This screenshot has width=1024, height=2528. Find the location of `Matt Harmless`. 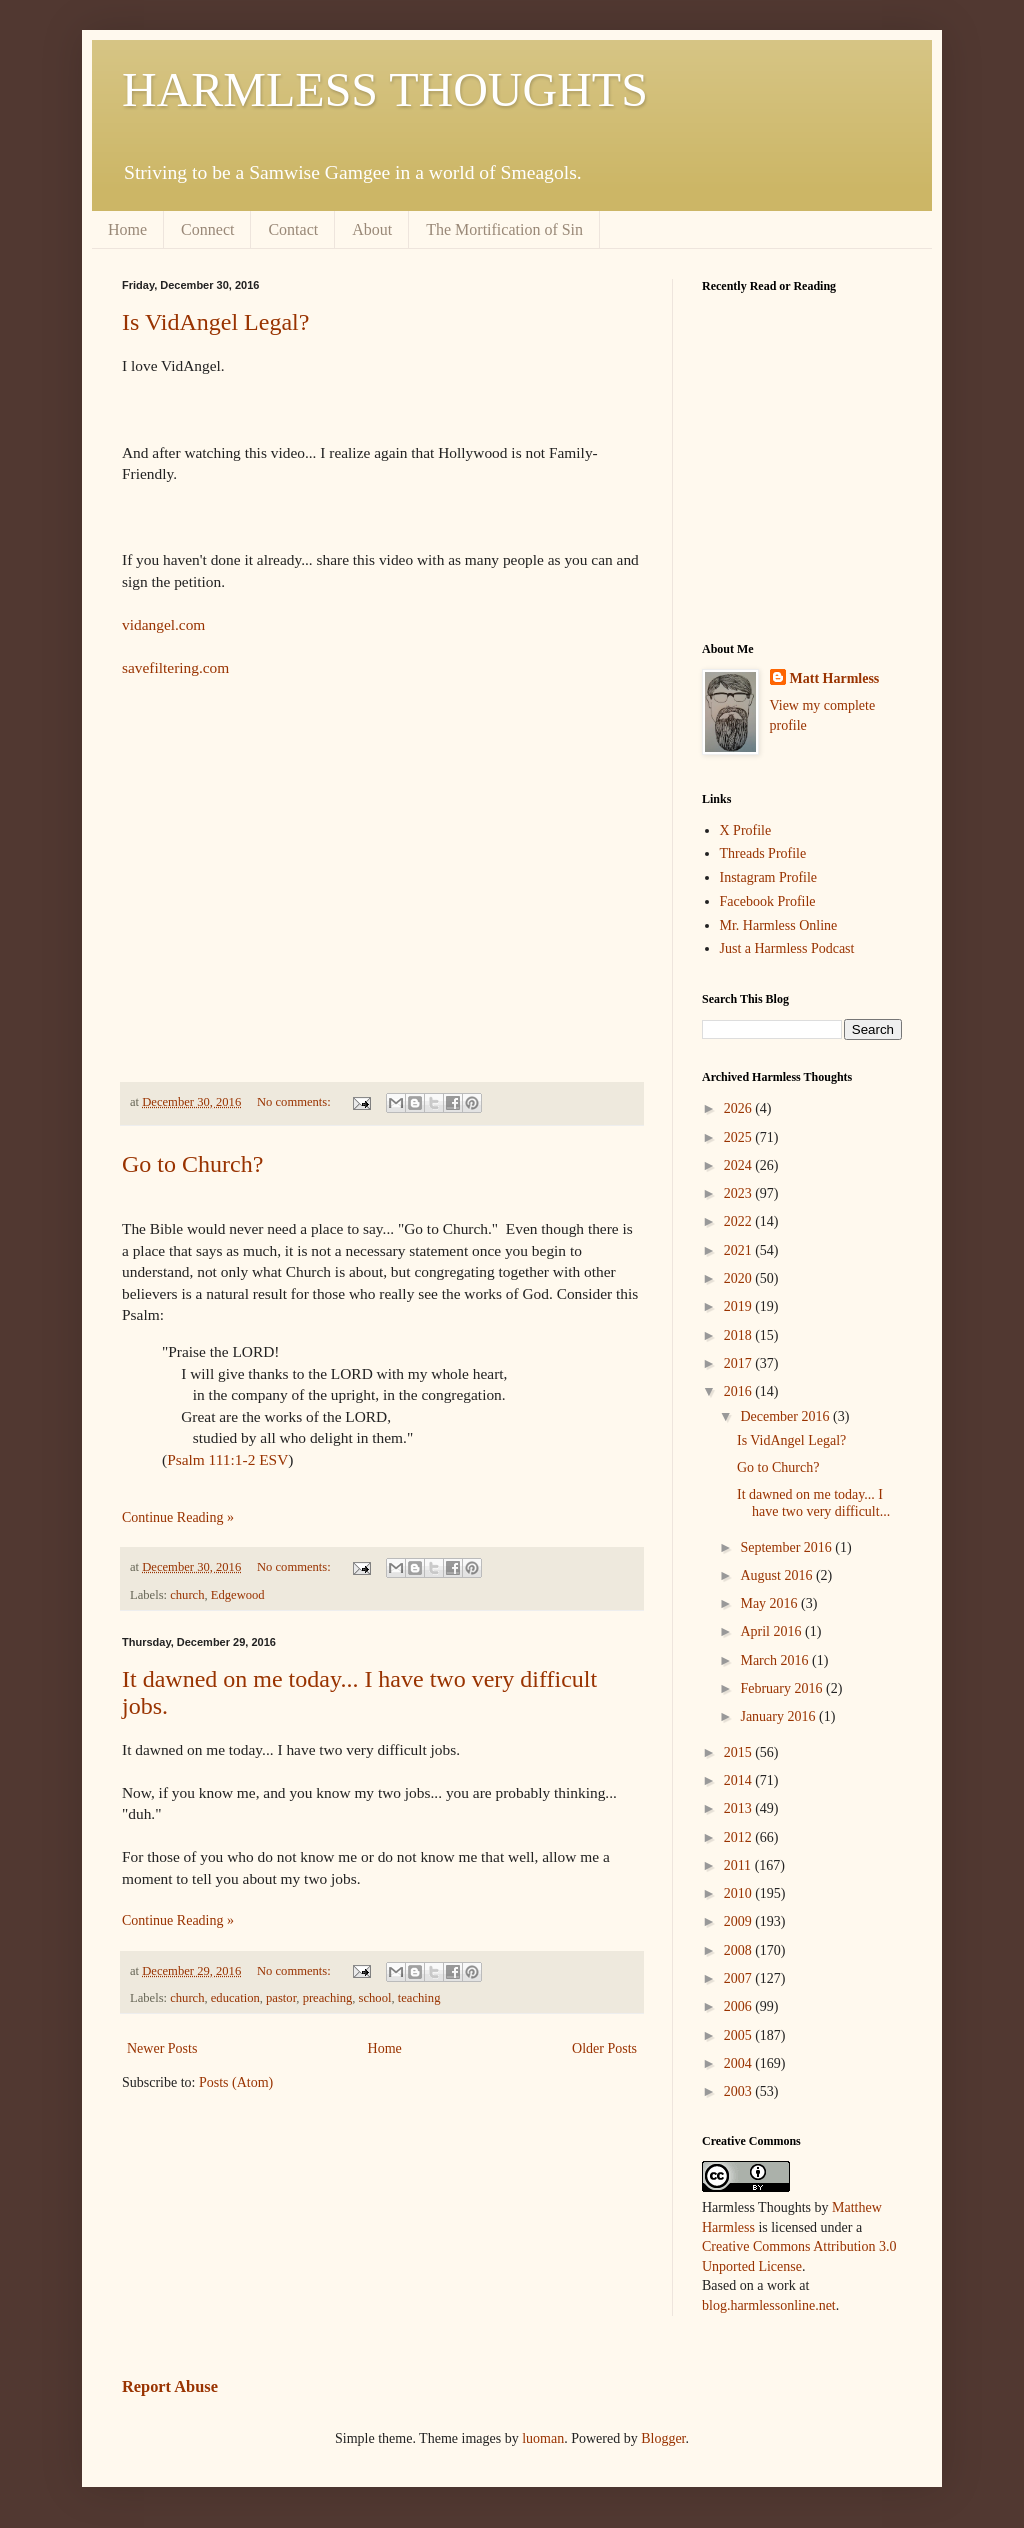

Matt Harmless is located at coordinates (835, 678).